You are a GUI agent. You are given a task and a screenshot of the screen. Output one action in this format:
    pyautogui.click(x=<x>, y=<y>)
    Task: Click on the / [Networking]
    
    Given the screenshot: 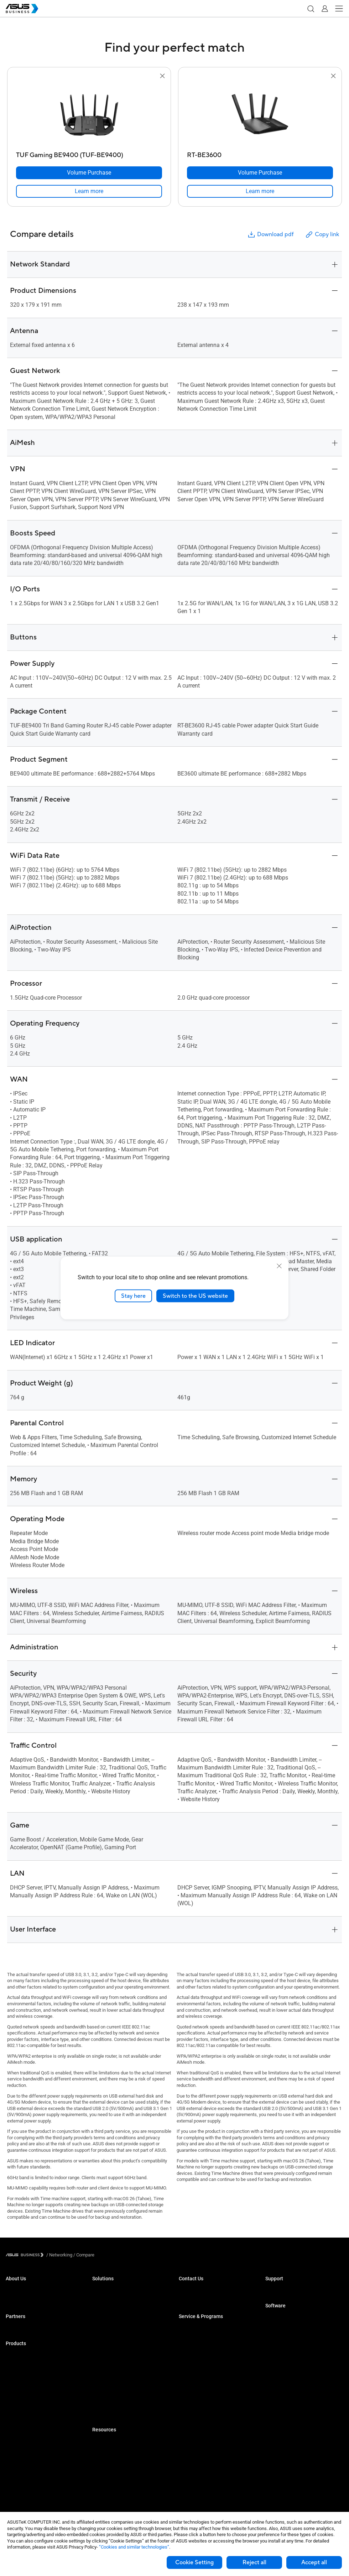 What is the action you would take?
    pyautogui.click(x=59, y=2255)
    